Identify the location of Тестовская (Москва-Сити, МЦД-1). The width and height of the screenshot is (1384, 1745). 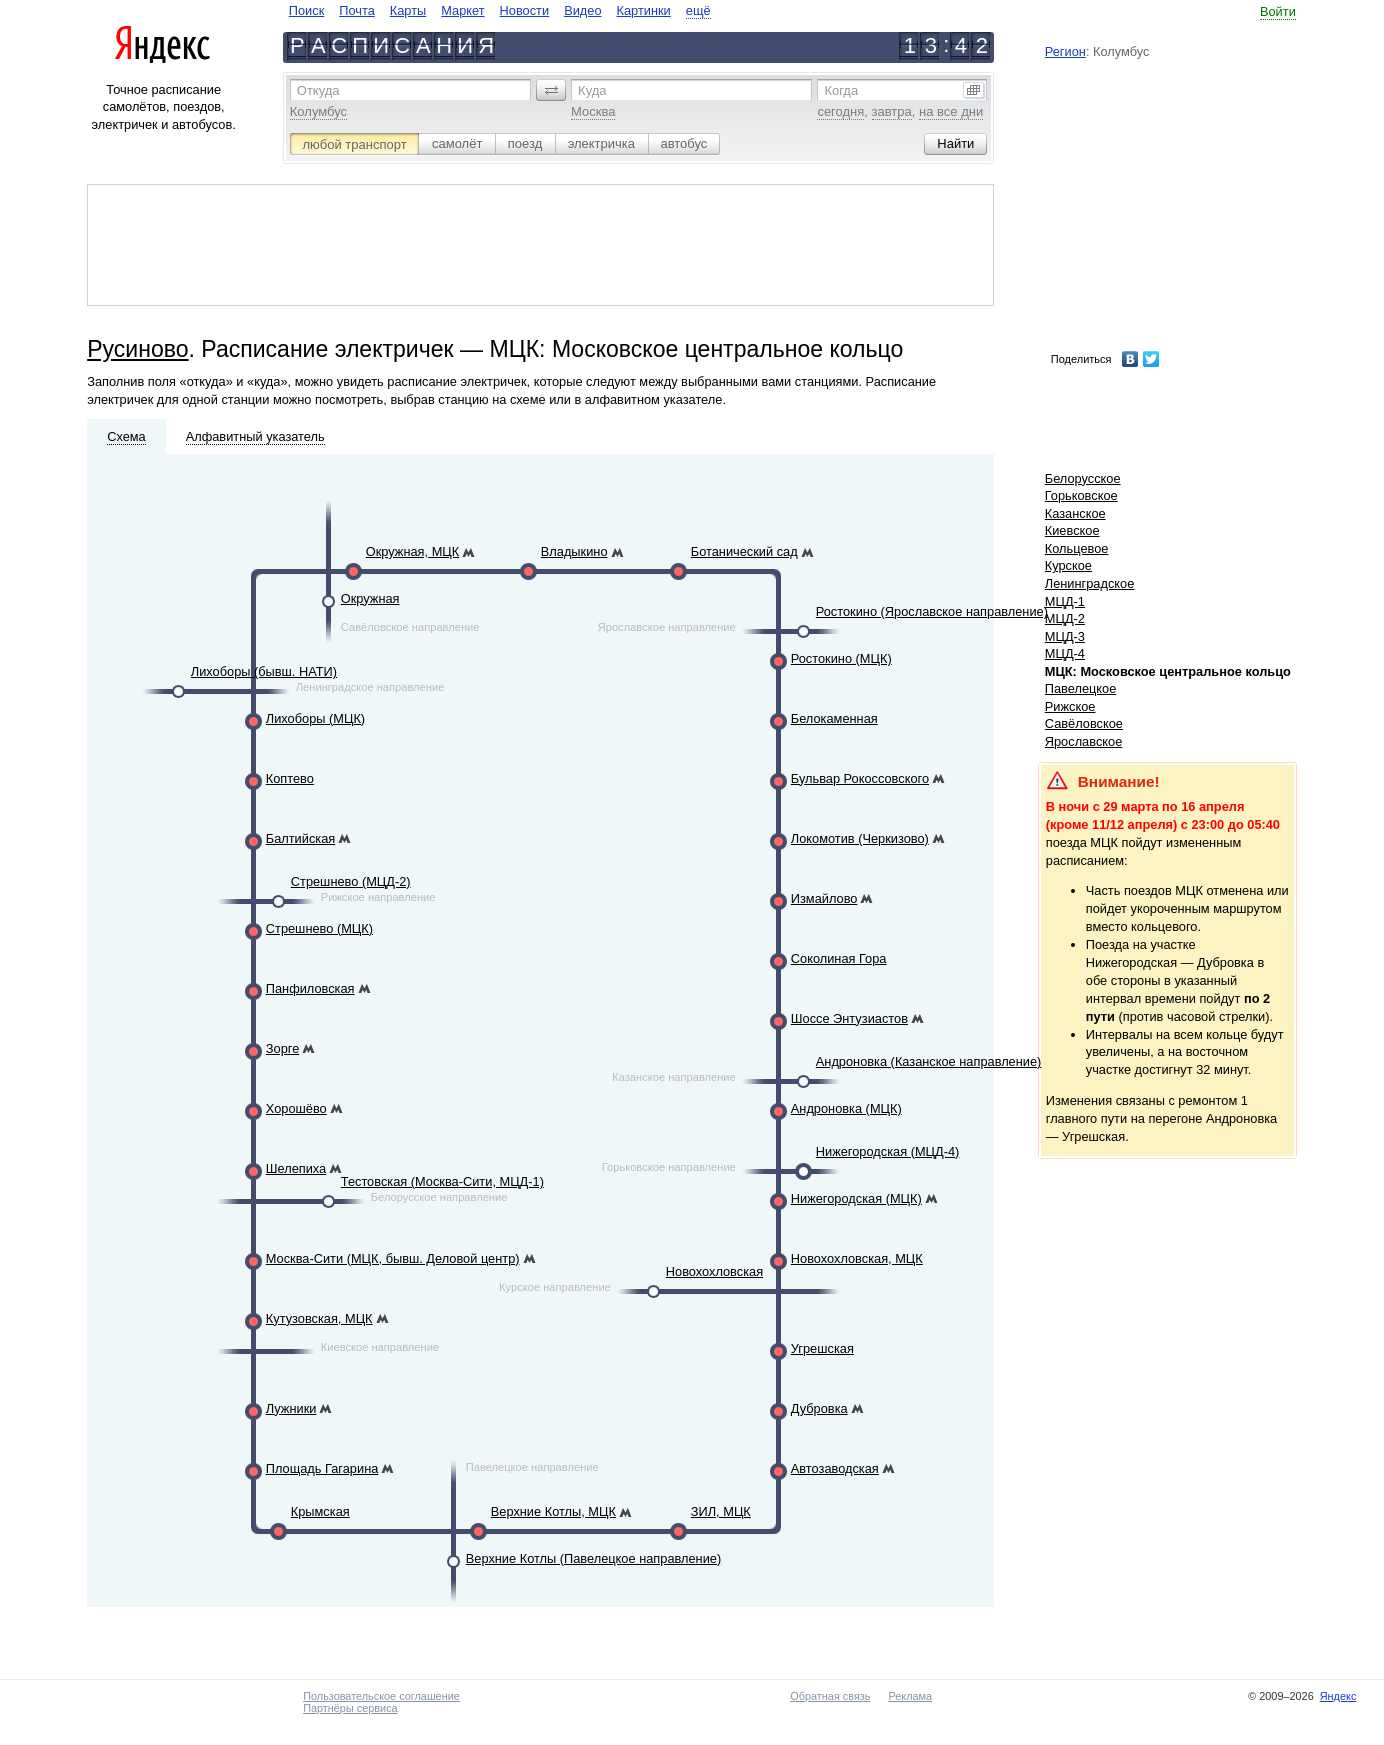
(442, 1181).